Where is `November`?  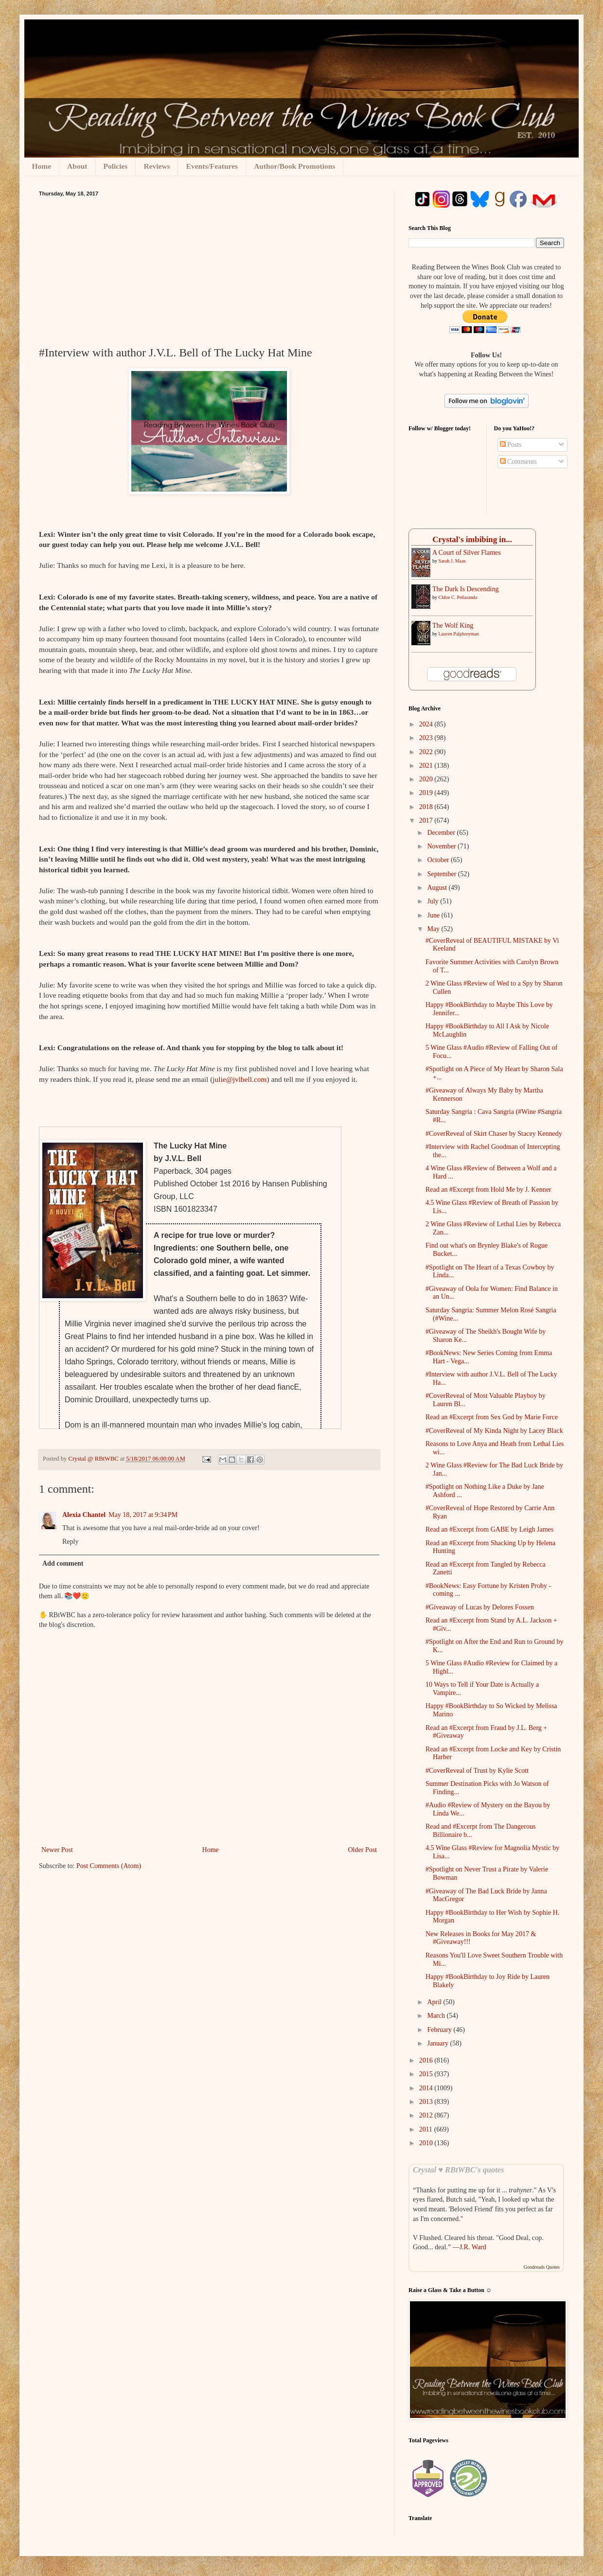
November is located at coordinates (442, 846).